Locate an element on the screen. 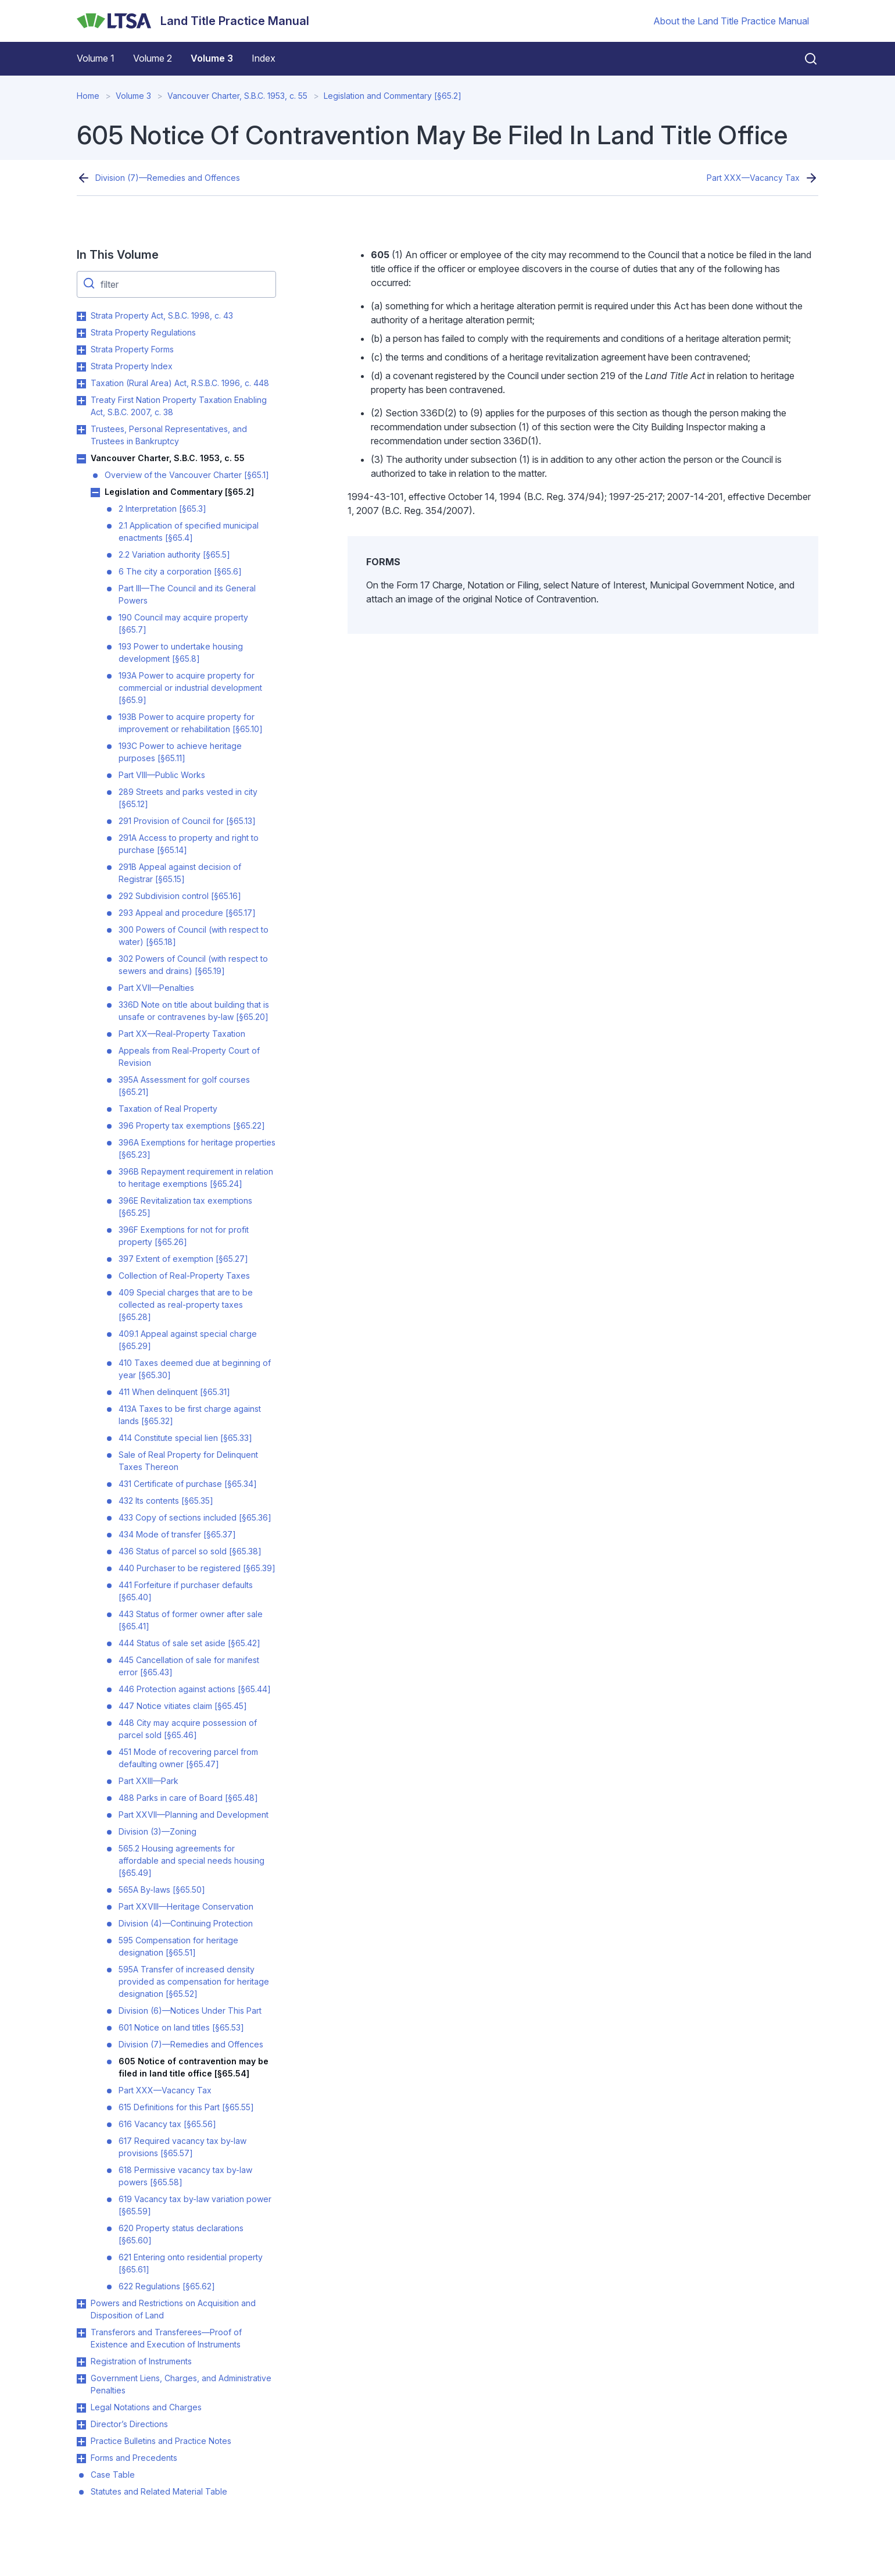  433 Copy of sections included [§65.36] is located at coordinates (195, 1517).